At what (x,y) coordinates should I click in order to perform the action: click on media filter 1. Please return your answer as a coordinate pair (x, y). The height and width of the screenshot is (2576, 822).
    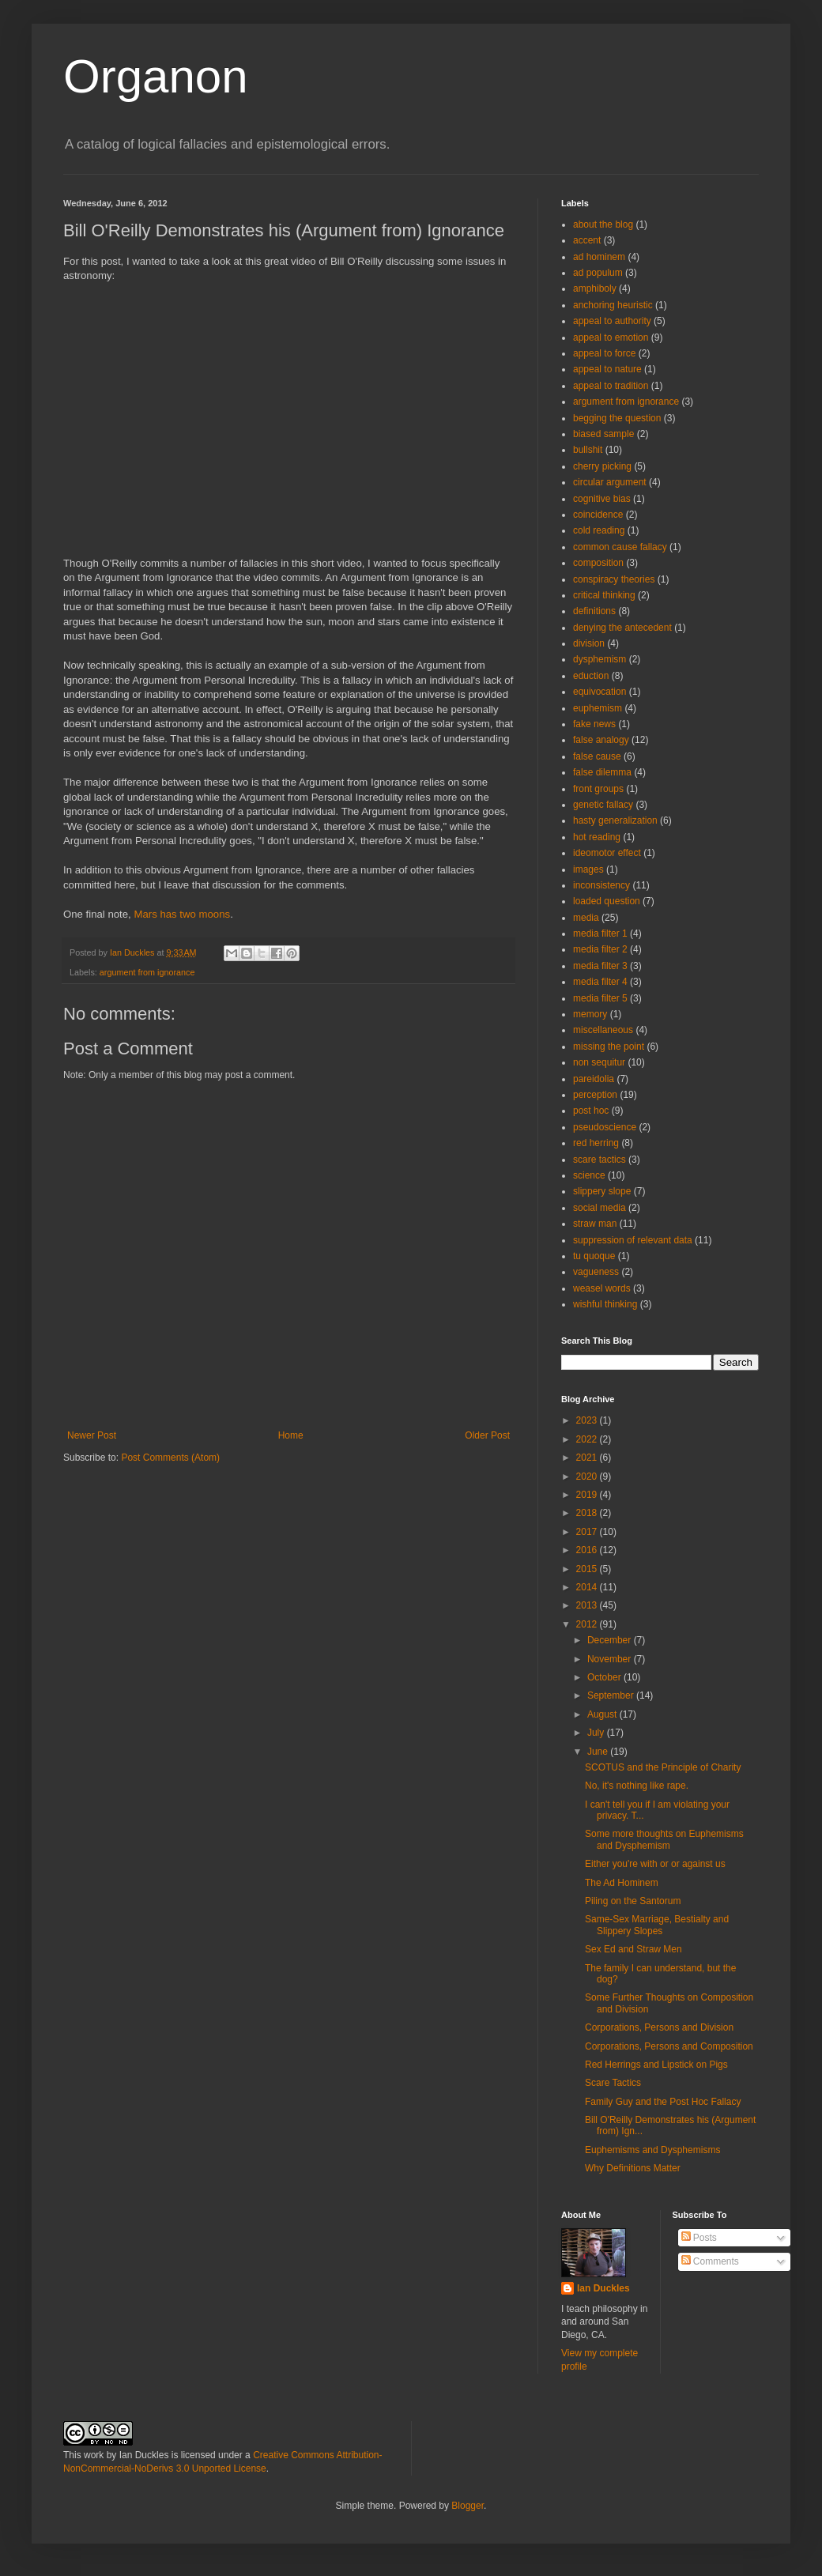
    Looking at the image, I should click on (600, 933).